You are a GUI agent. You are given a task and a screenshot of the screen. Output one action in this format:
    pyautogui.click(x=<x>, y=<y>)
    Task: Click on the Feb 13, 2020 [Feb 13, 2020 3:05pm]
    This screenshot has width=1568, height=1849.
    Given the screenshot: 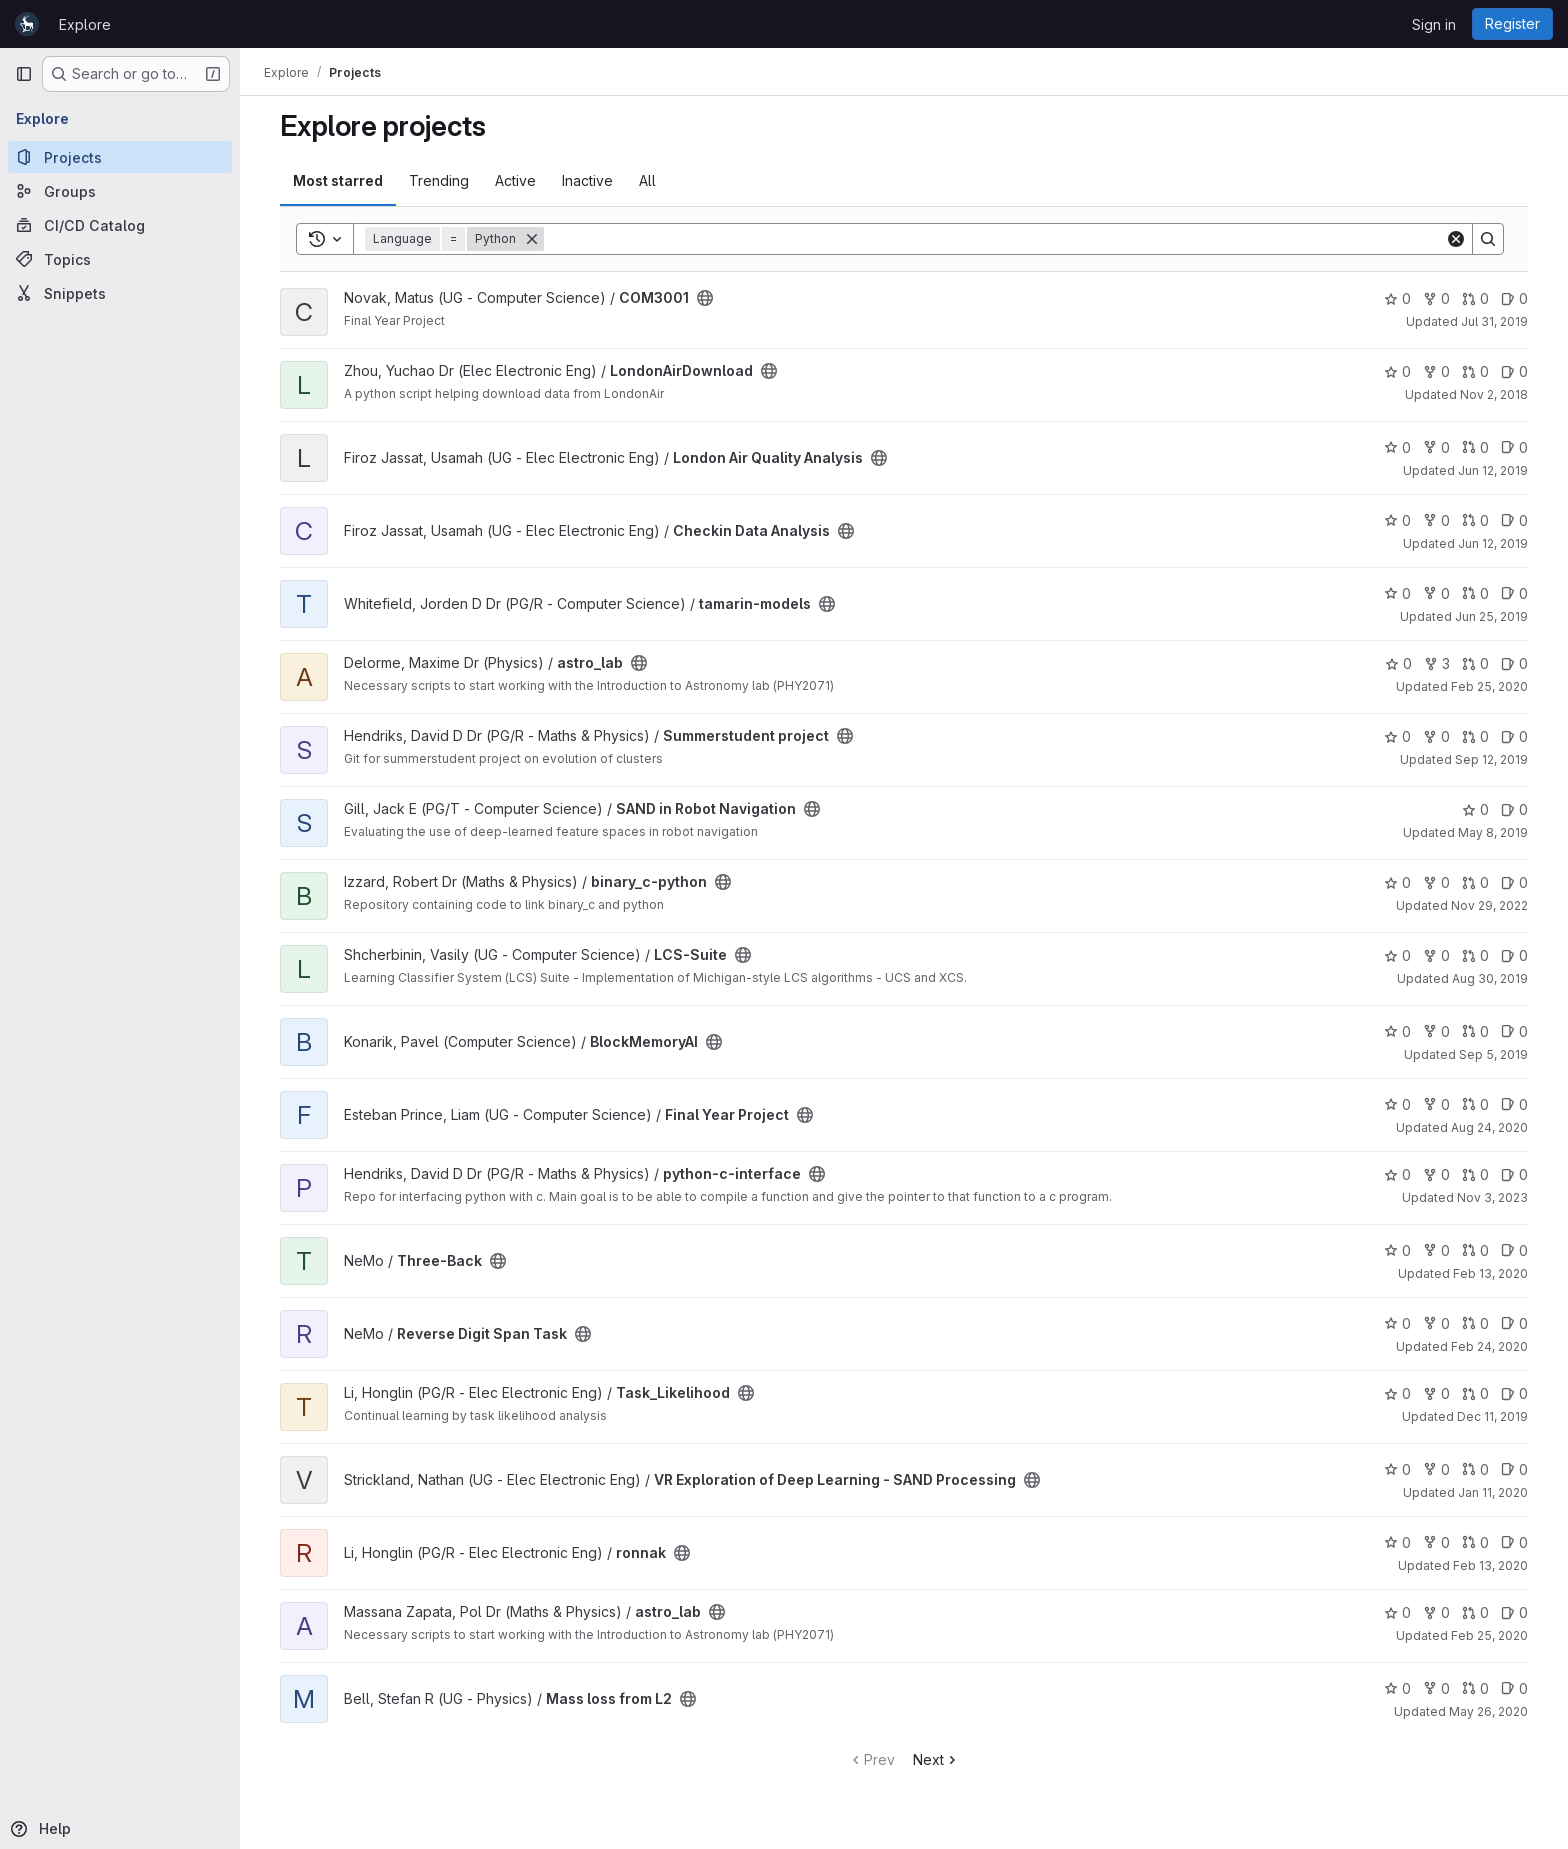 What is the action you would take?
    pyautogui.click(x=1490, y=1565)
    